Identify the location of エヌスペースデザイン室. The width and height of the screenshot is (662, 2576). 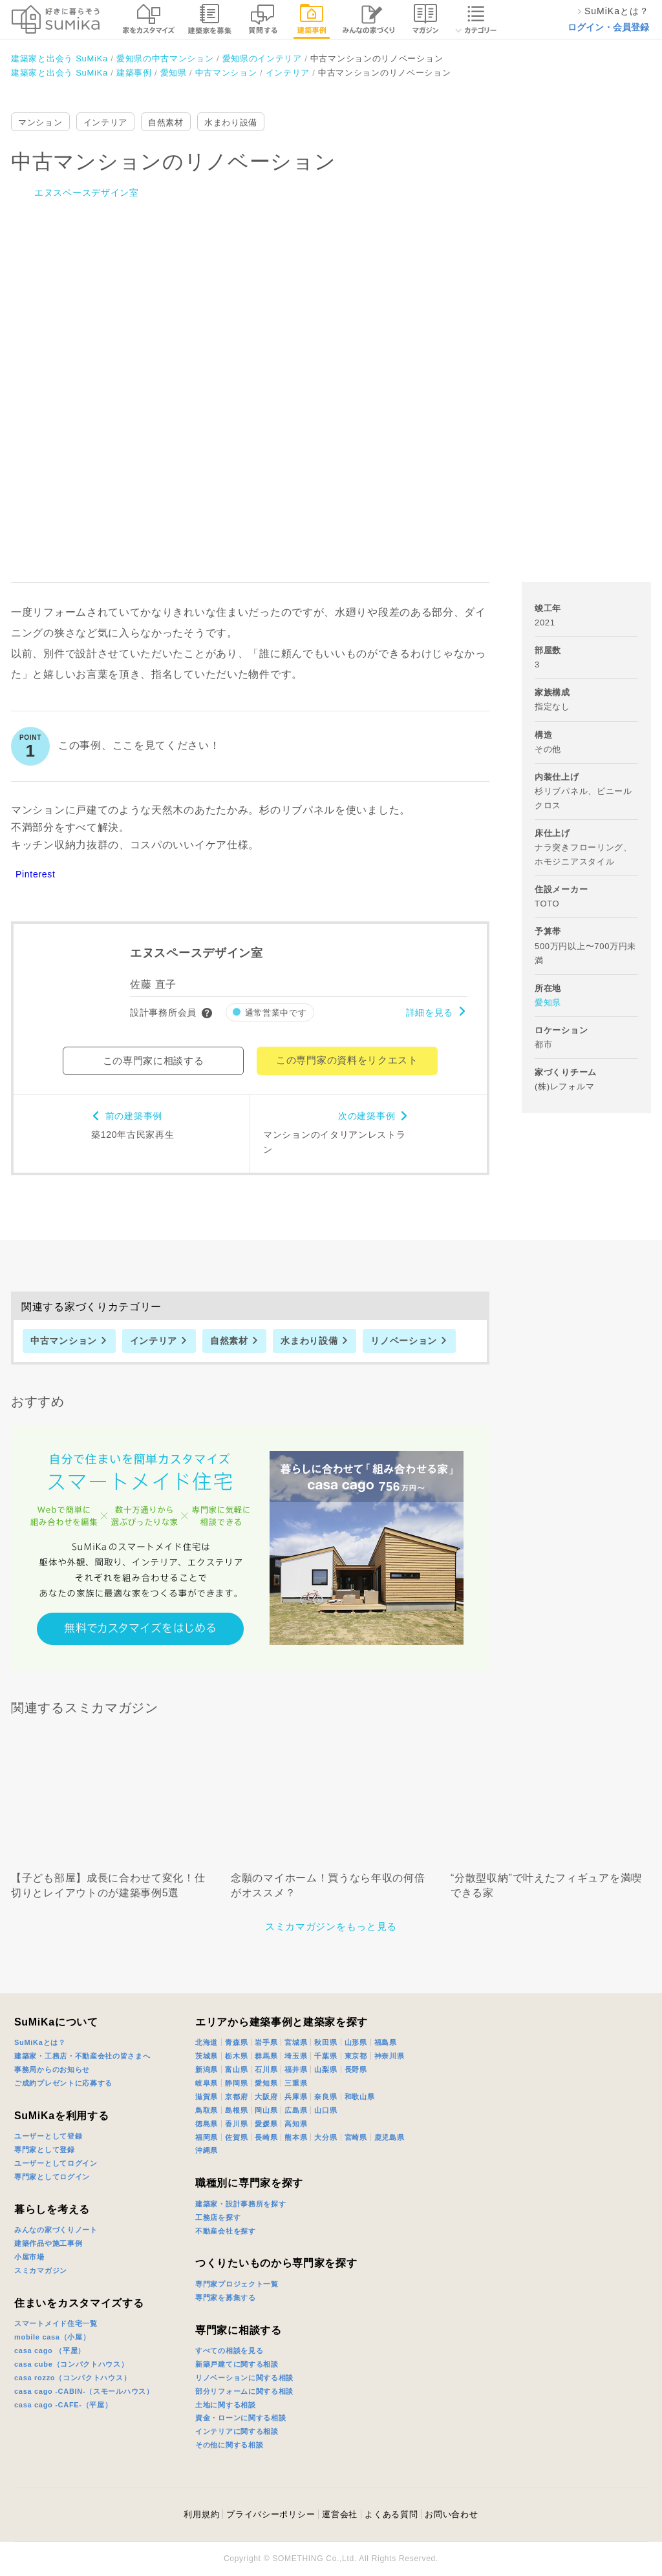
(86, 192).